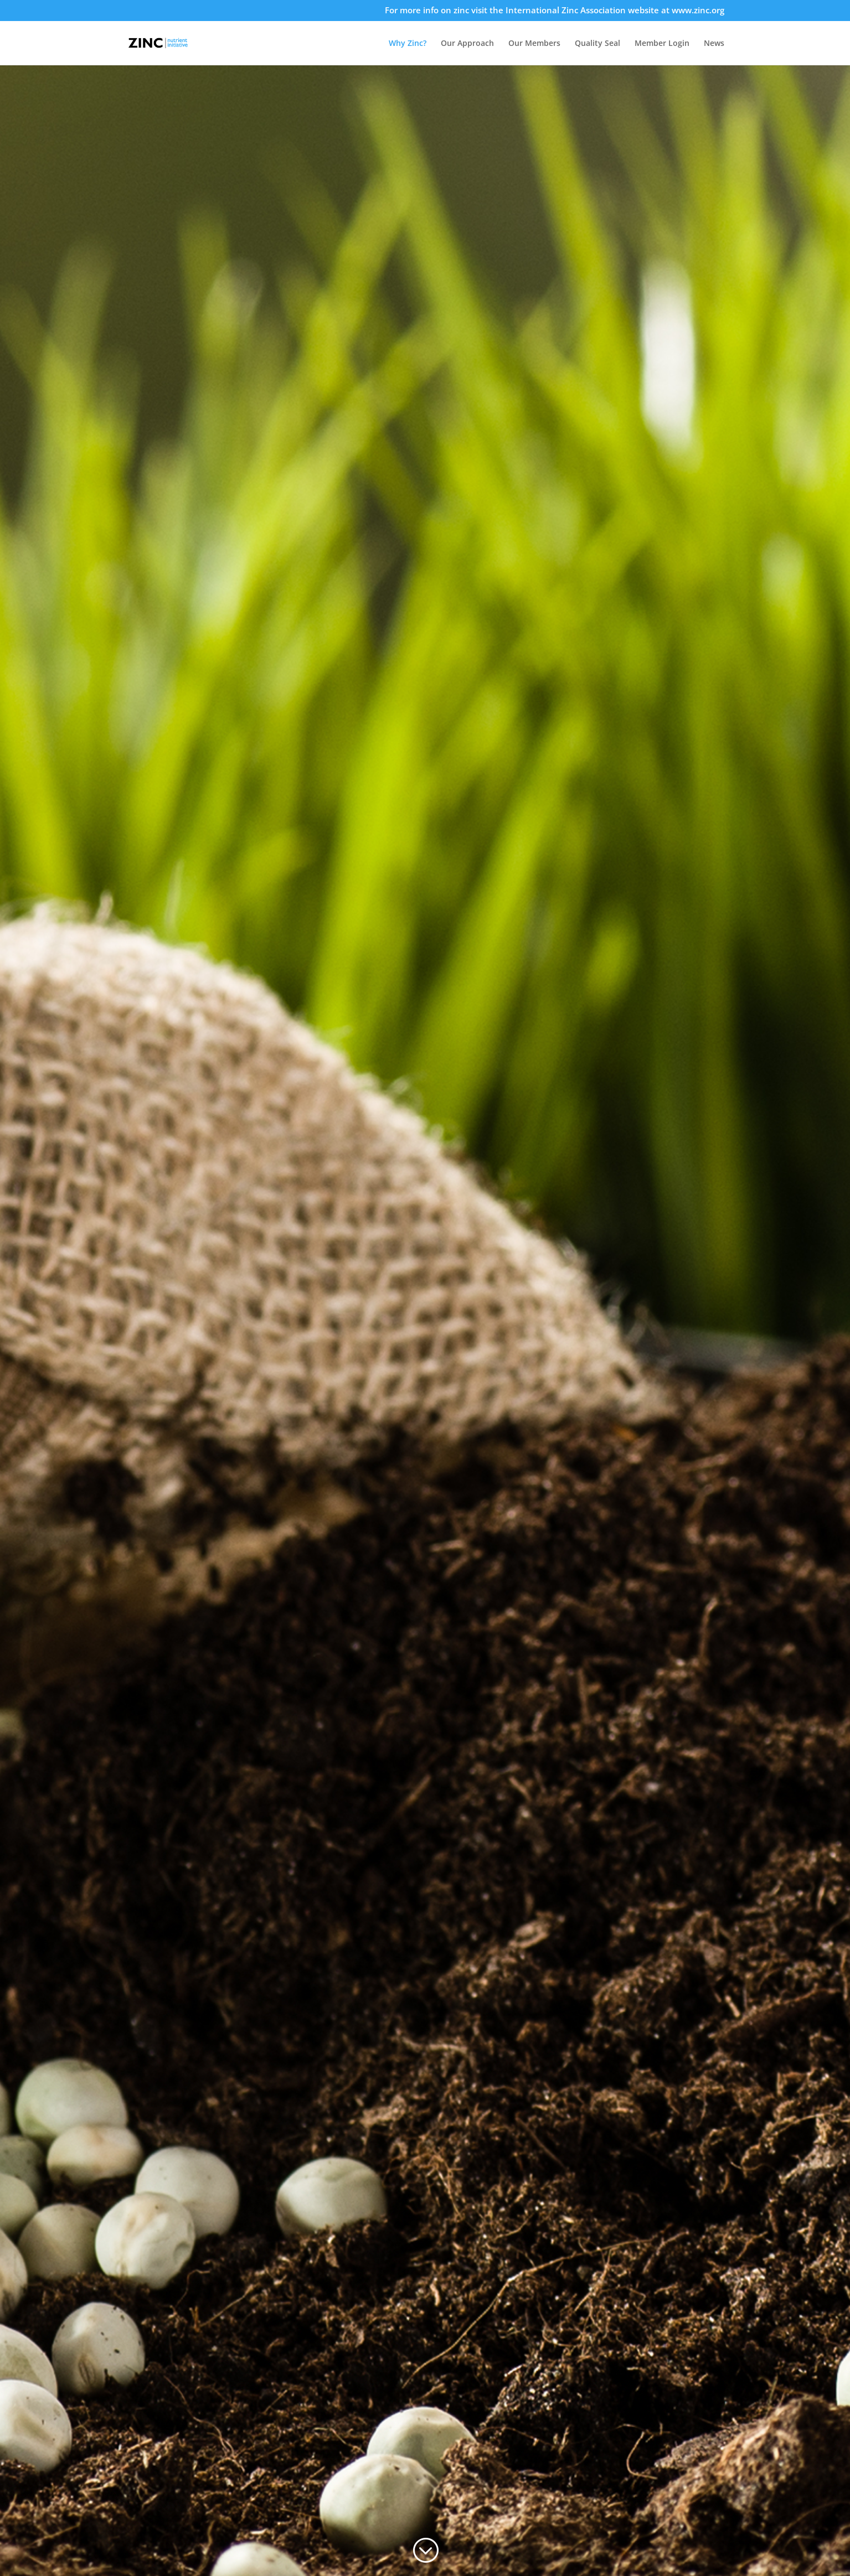 The height and width of the screenshot is (2576, 850). Describe the element at coordinates (554, 10) in the screenshot. I see `For more info on zinc visit the International Zinc Association website at www.zinc.org` at that location.